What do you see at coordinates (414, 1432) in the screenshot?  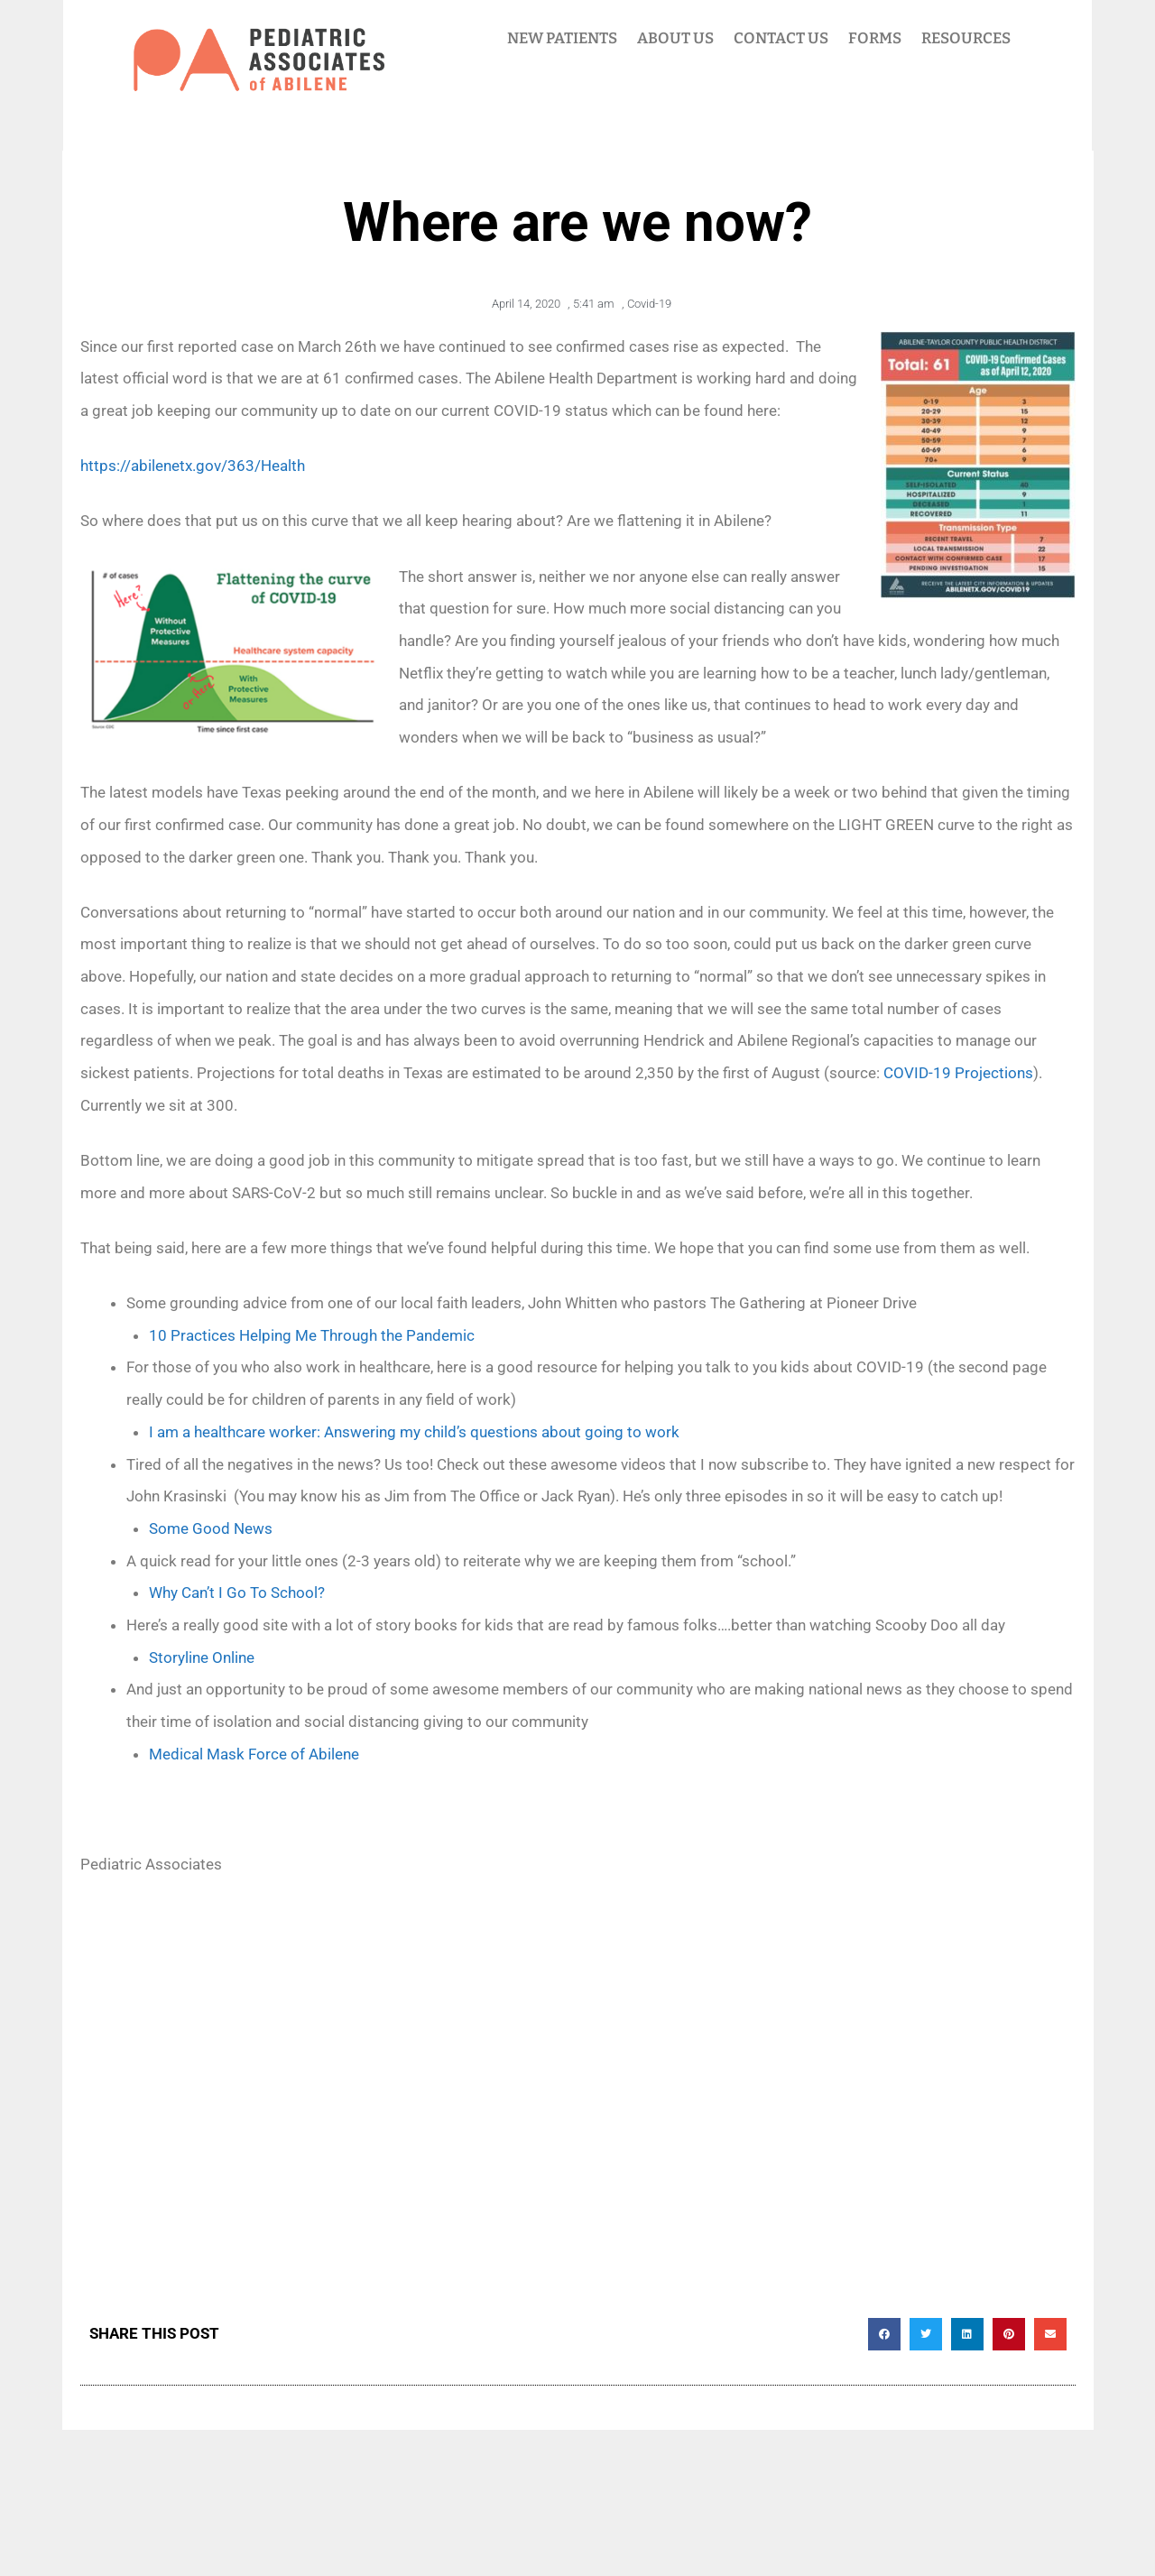 I see `I am a healthcare worker: Answering my child’s questions about going to work` at bounding box center [414, 1432].